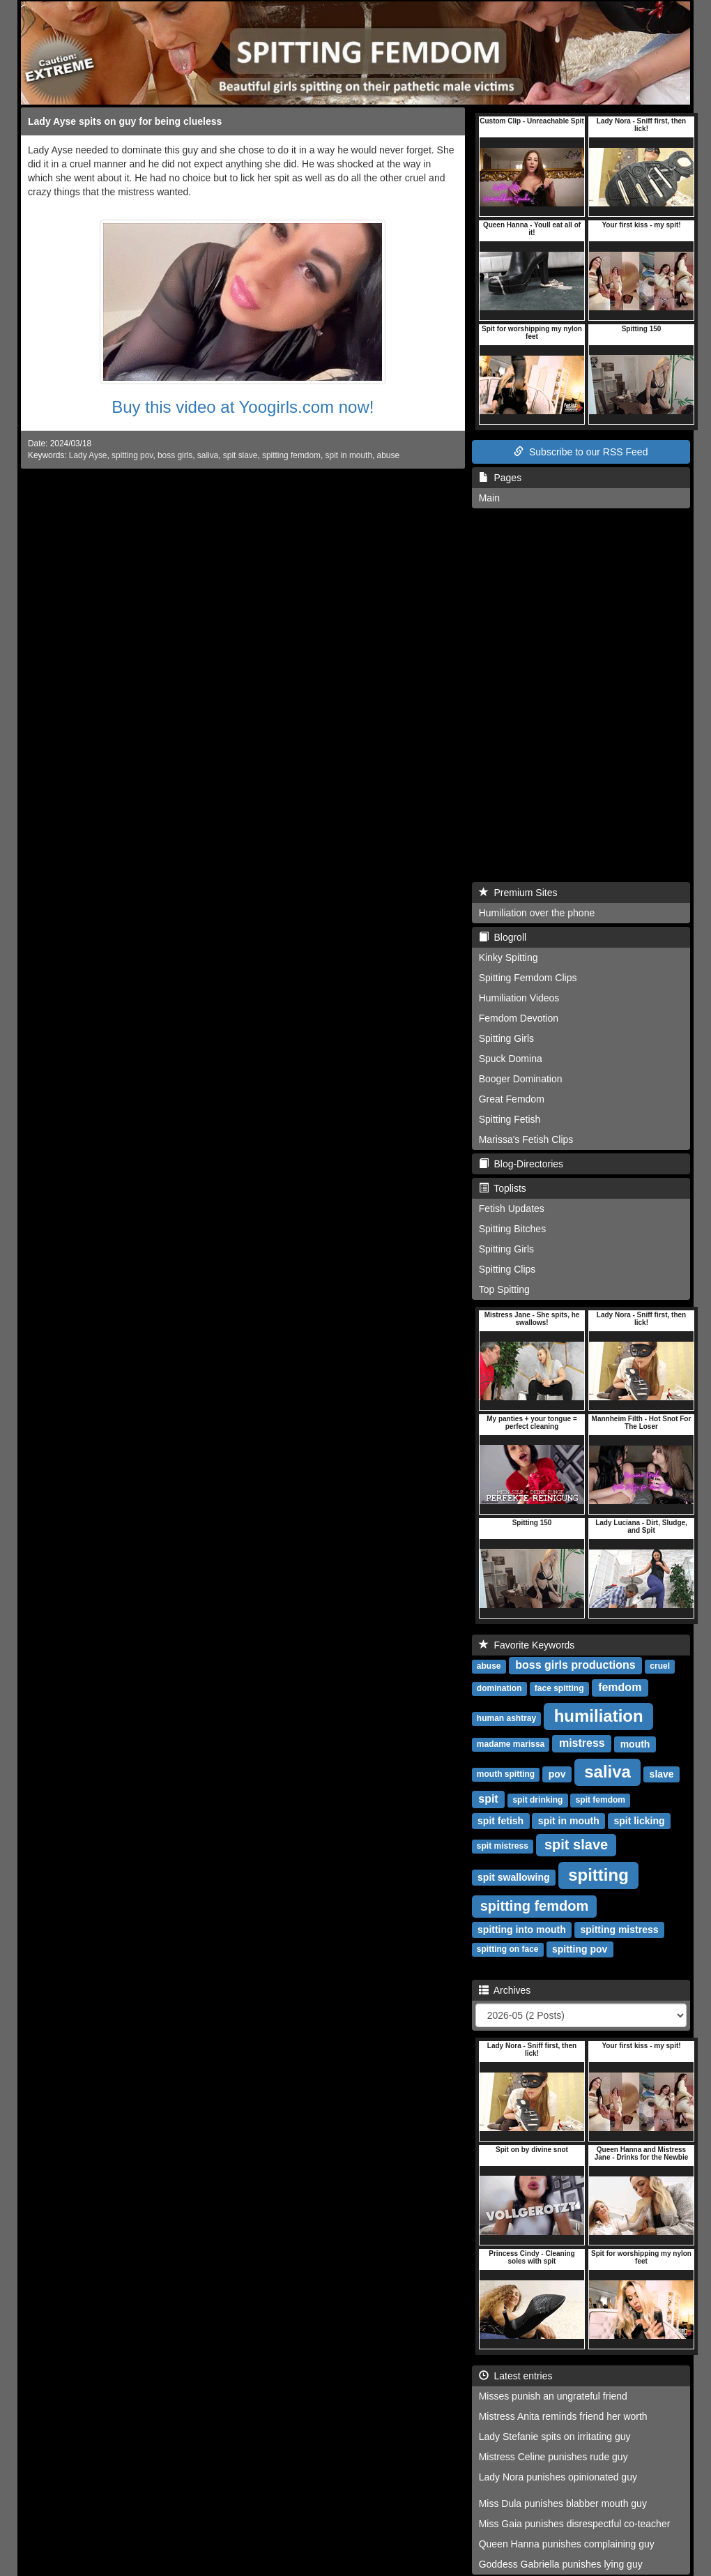 The height and width of the screenshot is (2576, 711). Describe the element at coordinates (537, 1800) in the screenshot. I see `spit drinking` at that location.